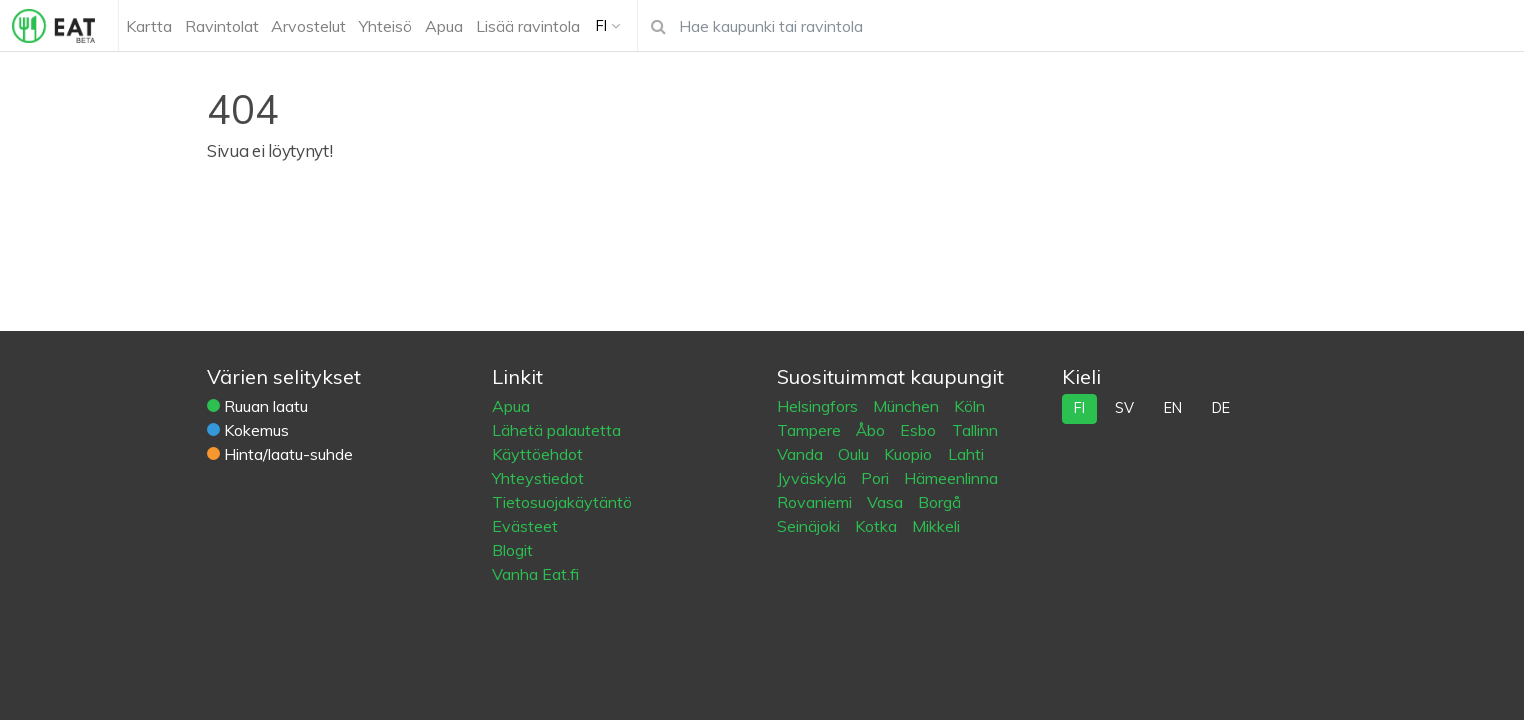  What do you see at coordinates (877, 478) in the screenshot?
I see `Pori` at bounding box center [877, 478].